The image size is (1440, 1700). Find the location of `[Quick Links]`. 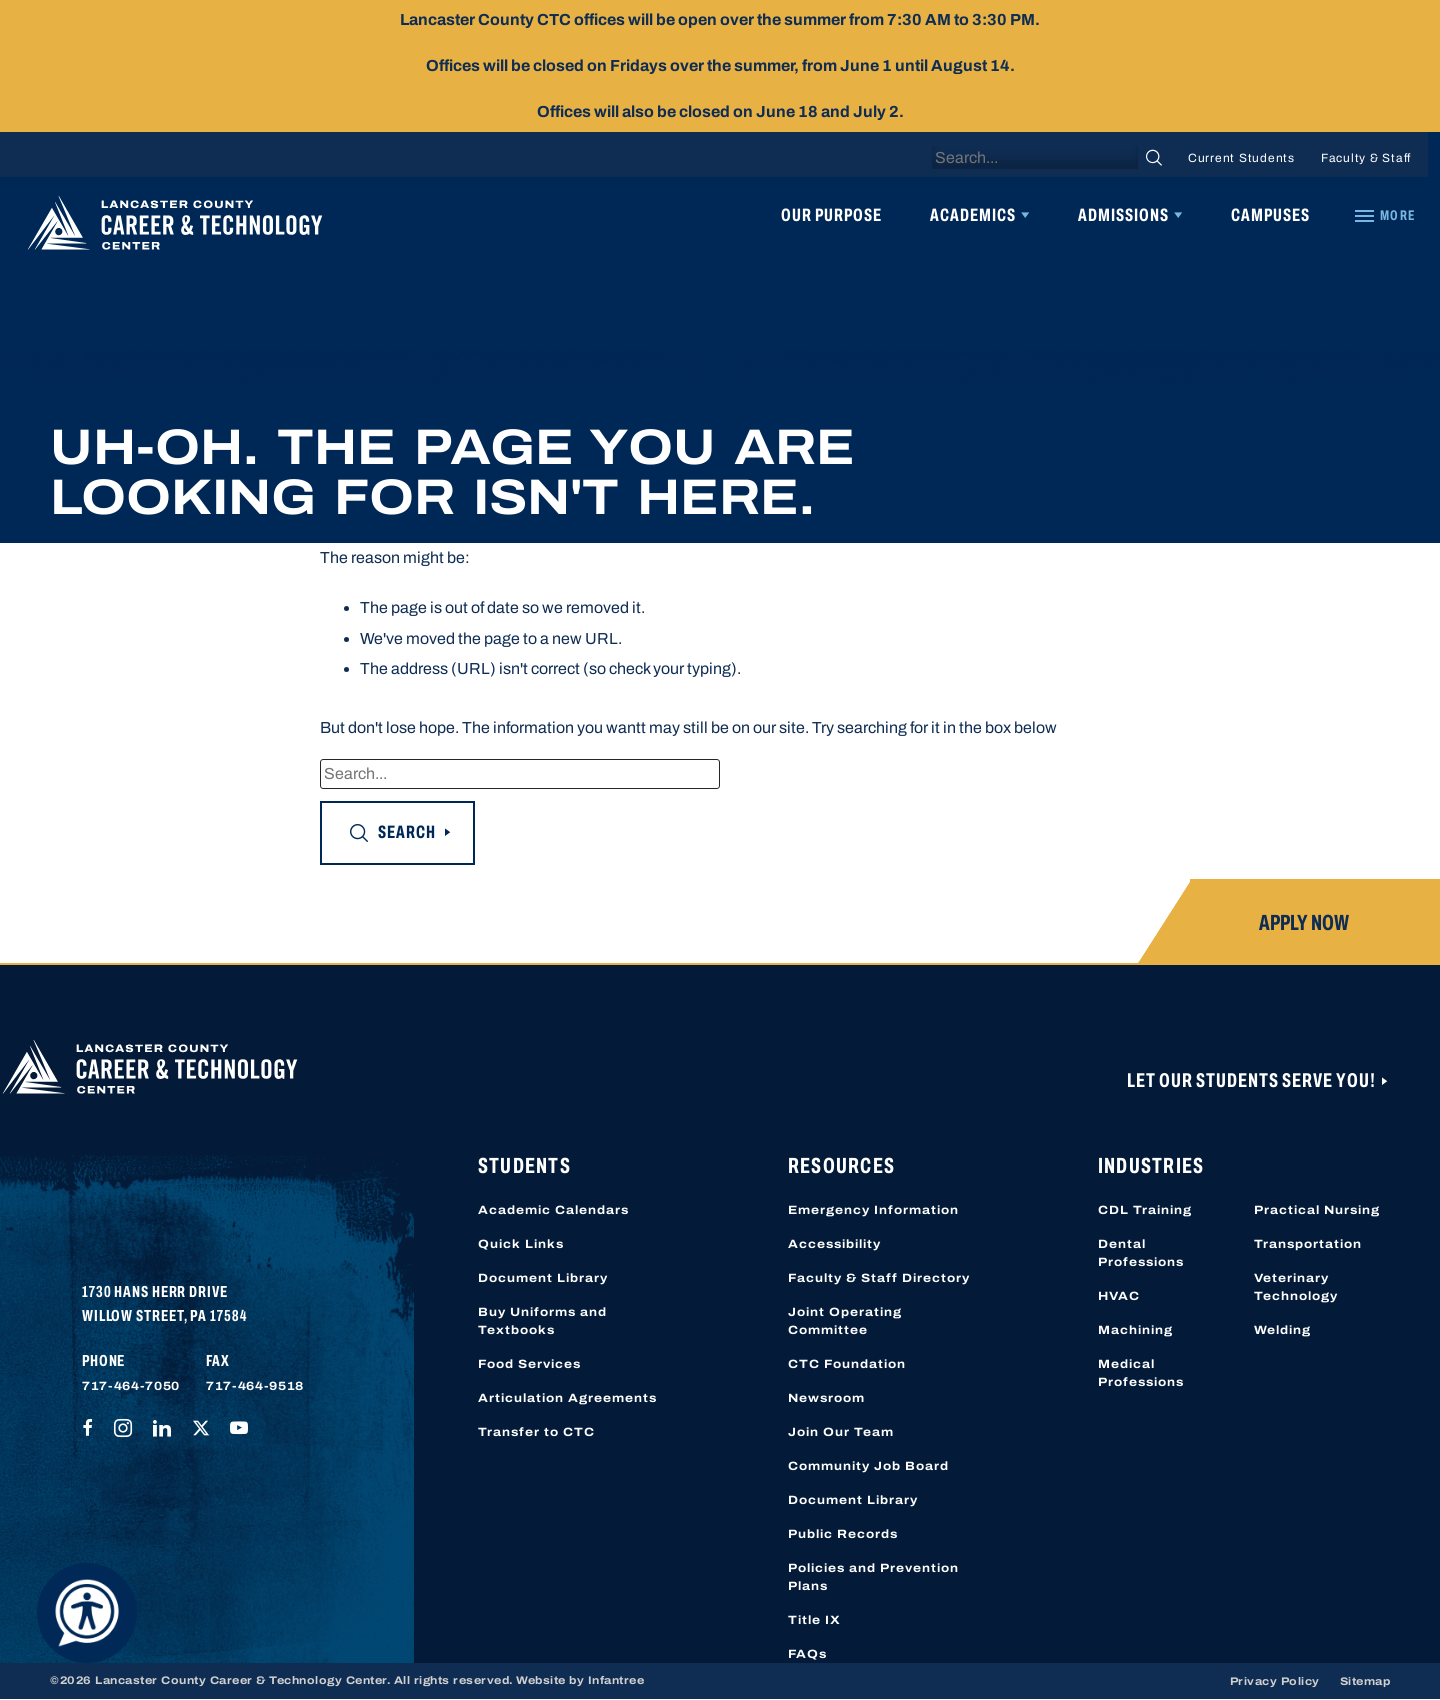

[Quick Links] is located at coordinates (1384, 216).